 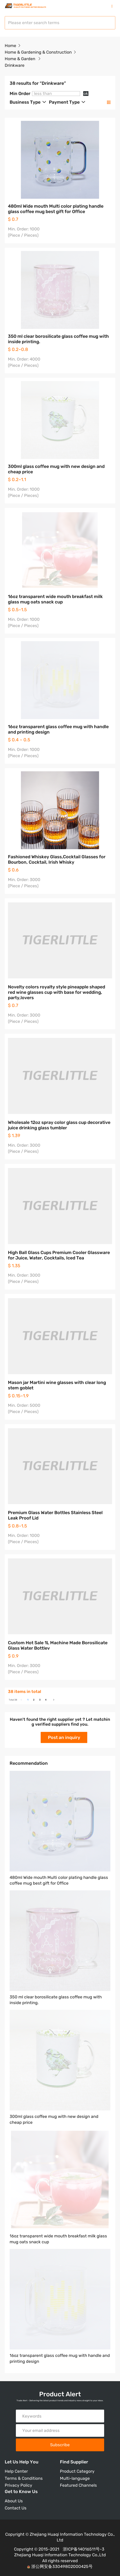 What do you see at coordinates (21, 58) in the screenshot?
I see `Home & Garden` at bounding box center [21, 58].